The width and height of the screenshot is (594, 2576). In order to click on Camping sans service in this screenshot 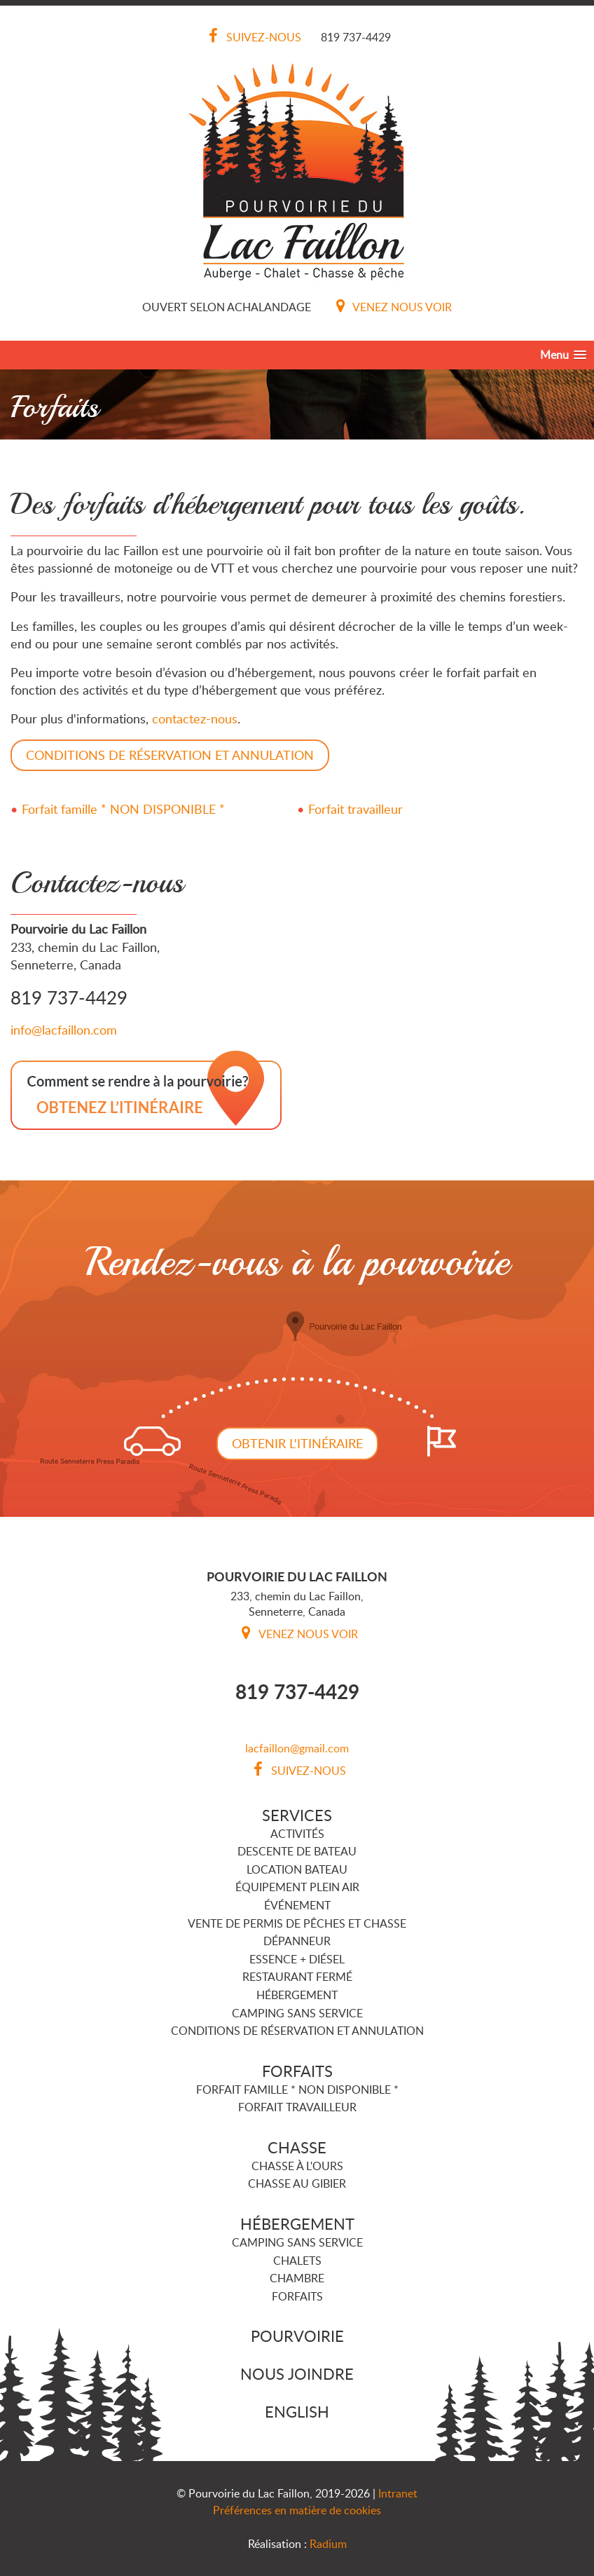, I will do `click(297, 2013)`.